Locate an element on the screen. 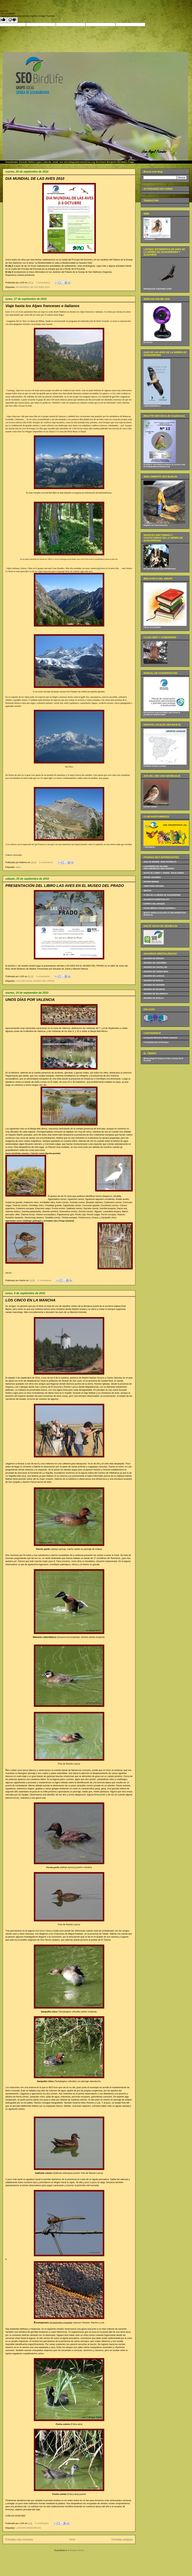  [Poor translation] is located at coordinates (12, 20).